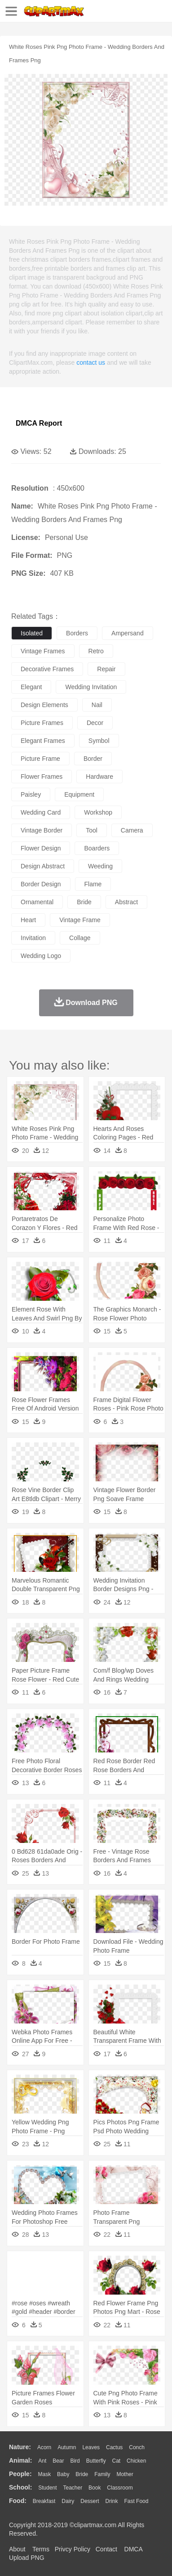 This screenshot has height=2576, width=172. Describe the element at coordinates (58, 2461) in the screenshot. I see `Bear` at that location.